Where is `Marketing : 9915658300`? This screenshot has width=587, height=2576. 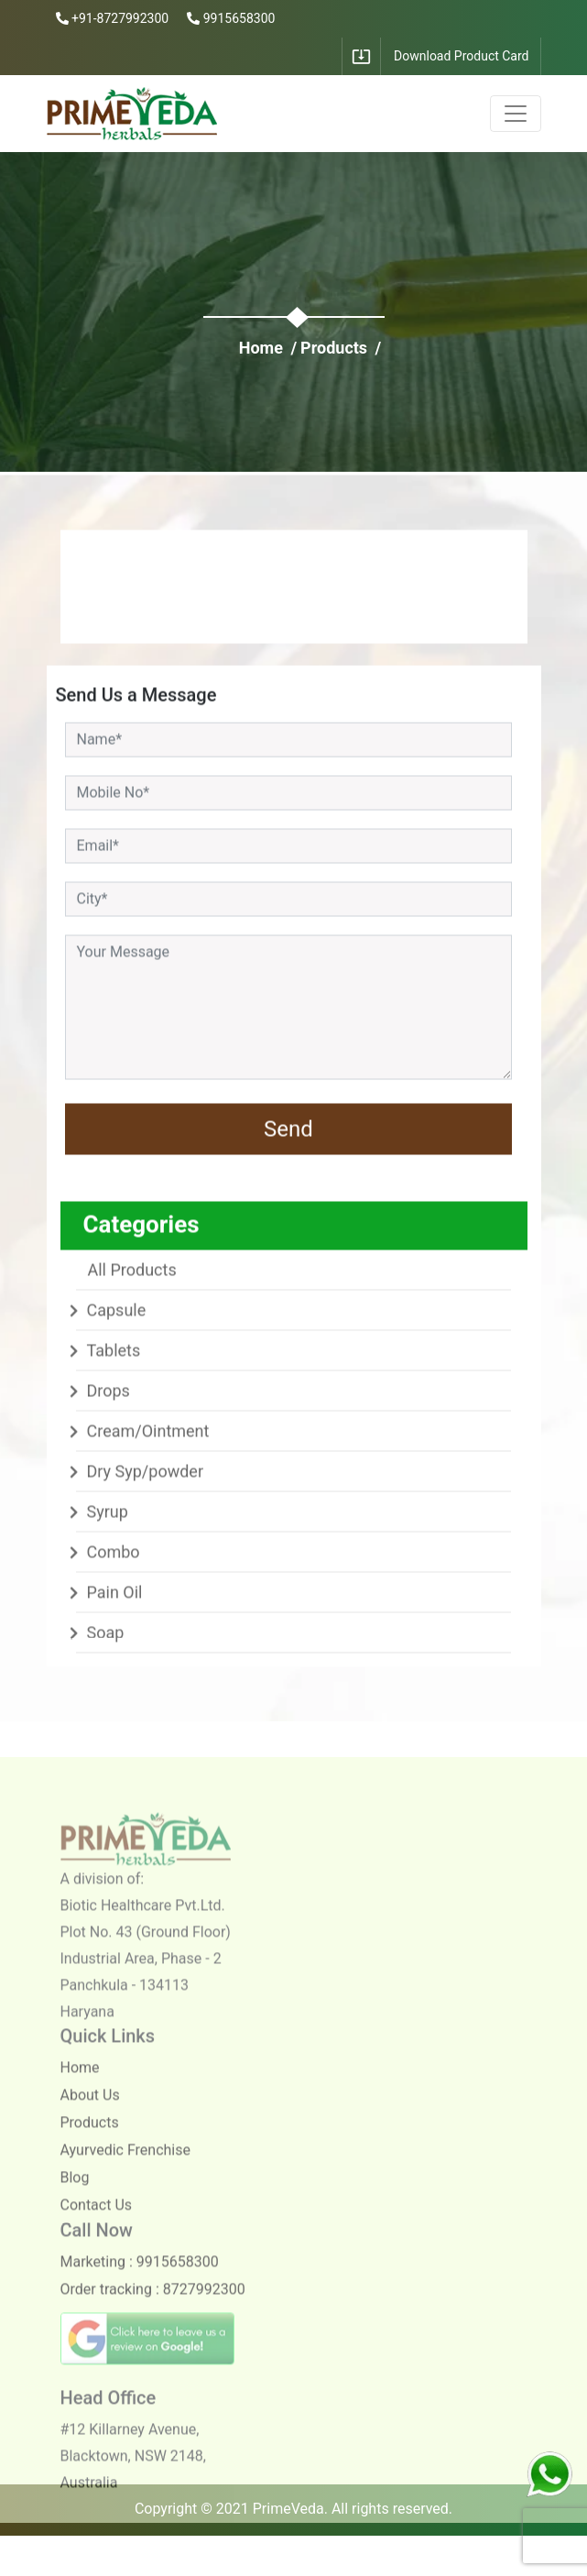 Marketing : 9915658300 is located at coordinates (139, 2279).